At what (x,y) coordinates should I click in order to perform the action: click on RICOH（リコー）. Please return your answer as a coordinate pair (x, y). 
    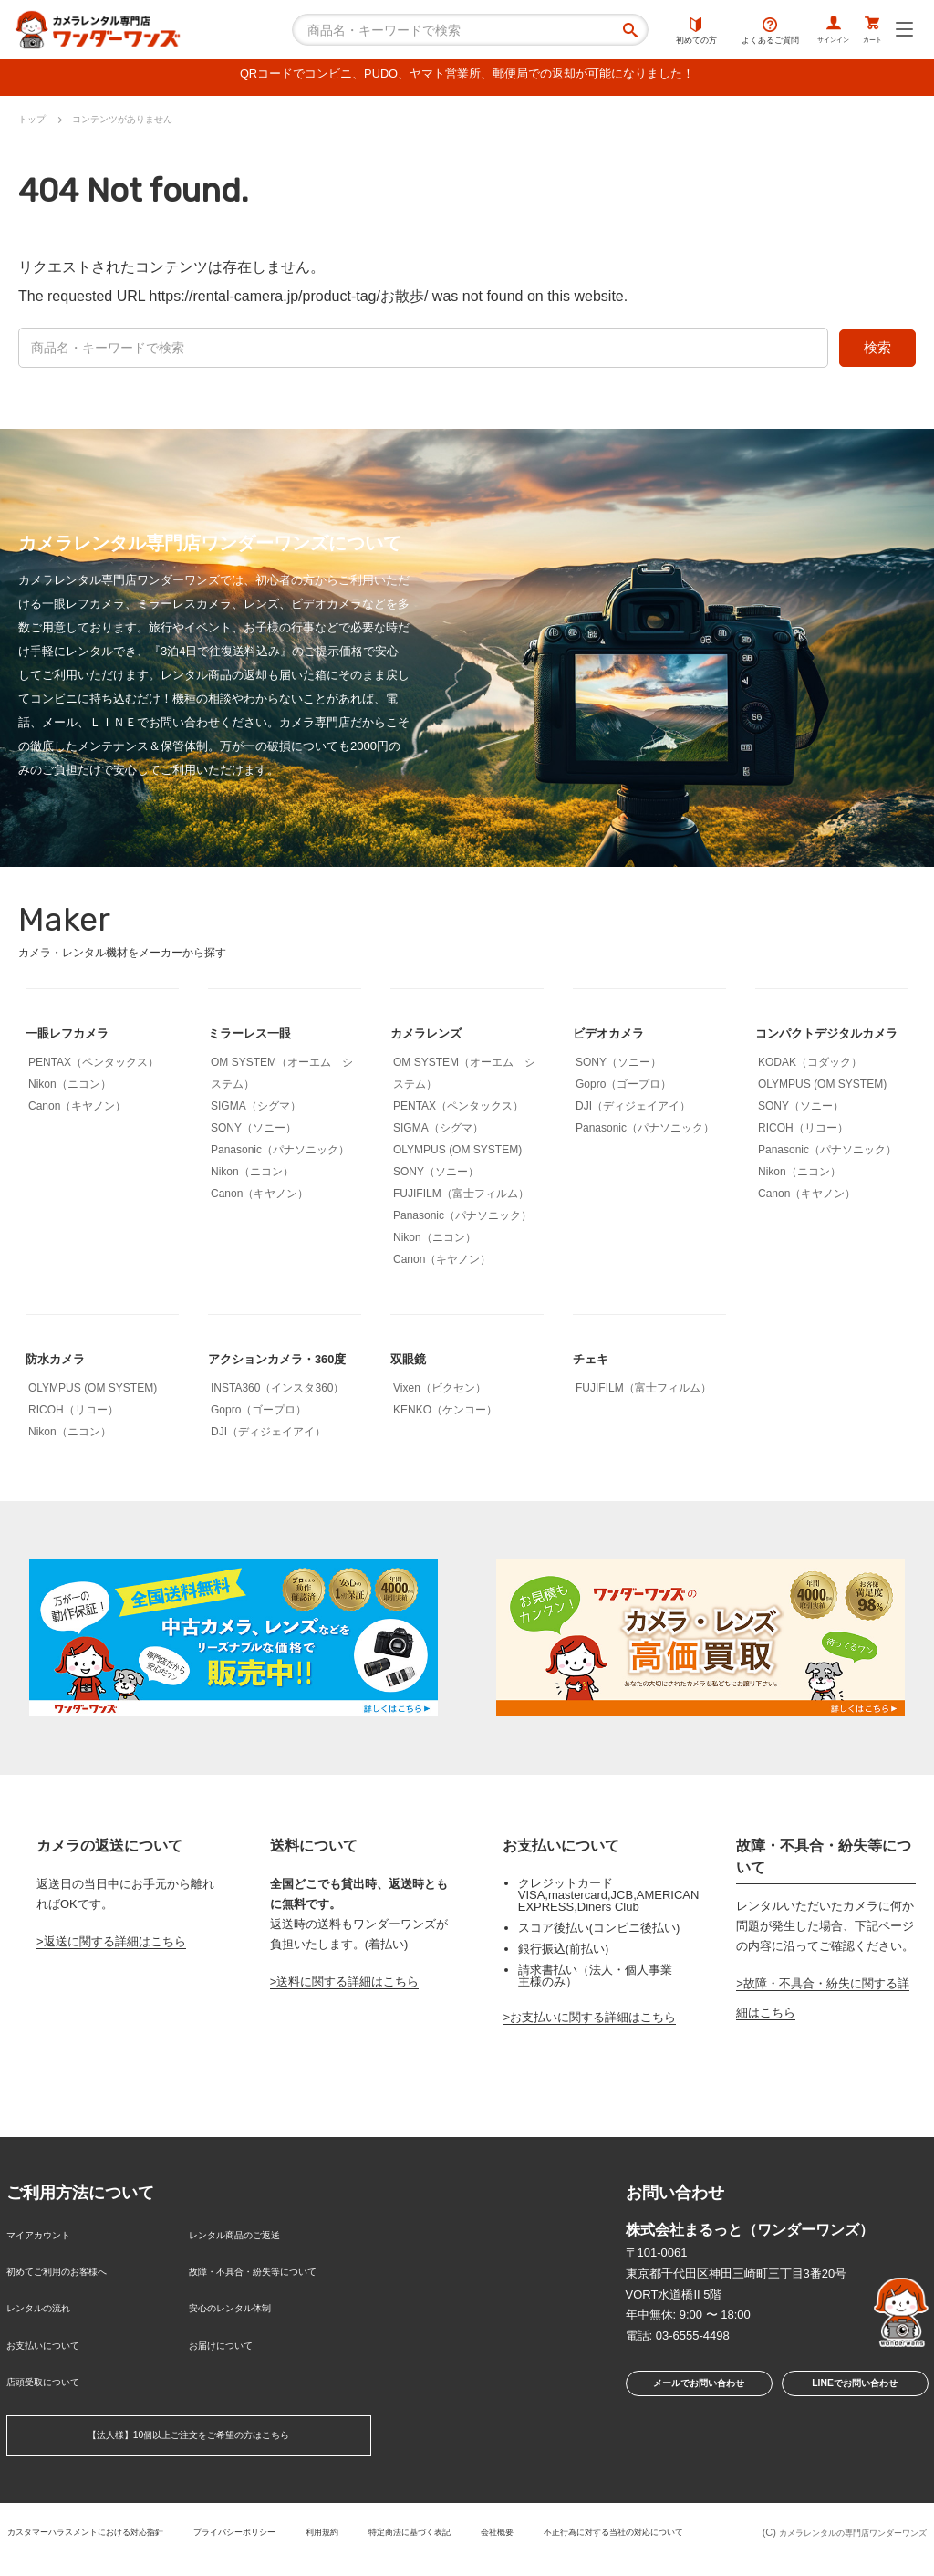
    Looking at the image, I should click on (803, 1161).